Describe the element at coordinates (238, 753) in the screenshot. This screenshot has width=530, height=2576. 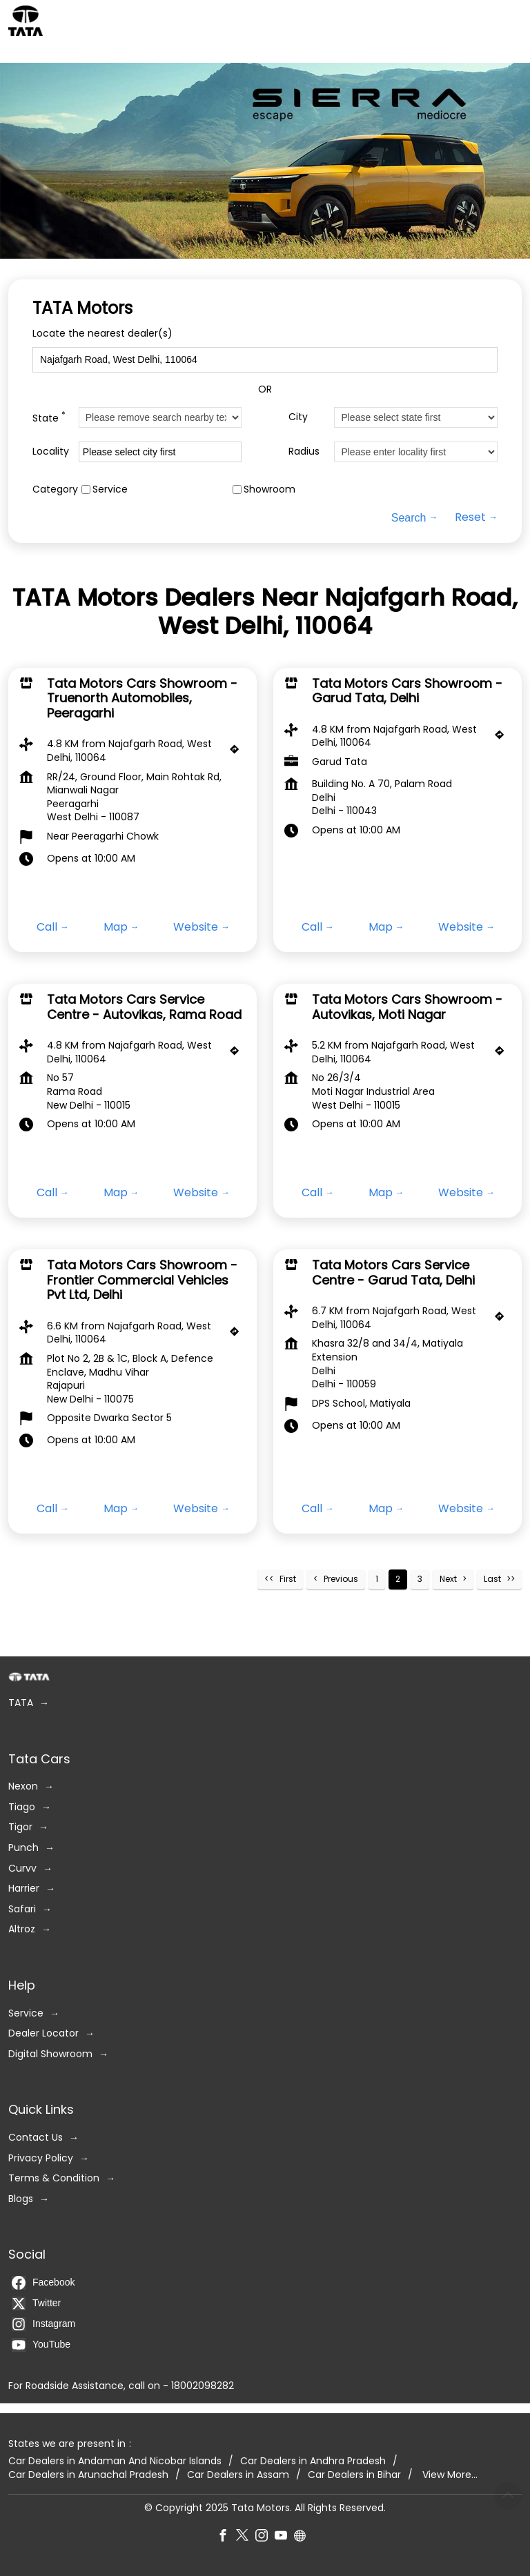
I see `[Get Direction]` at that location.